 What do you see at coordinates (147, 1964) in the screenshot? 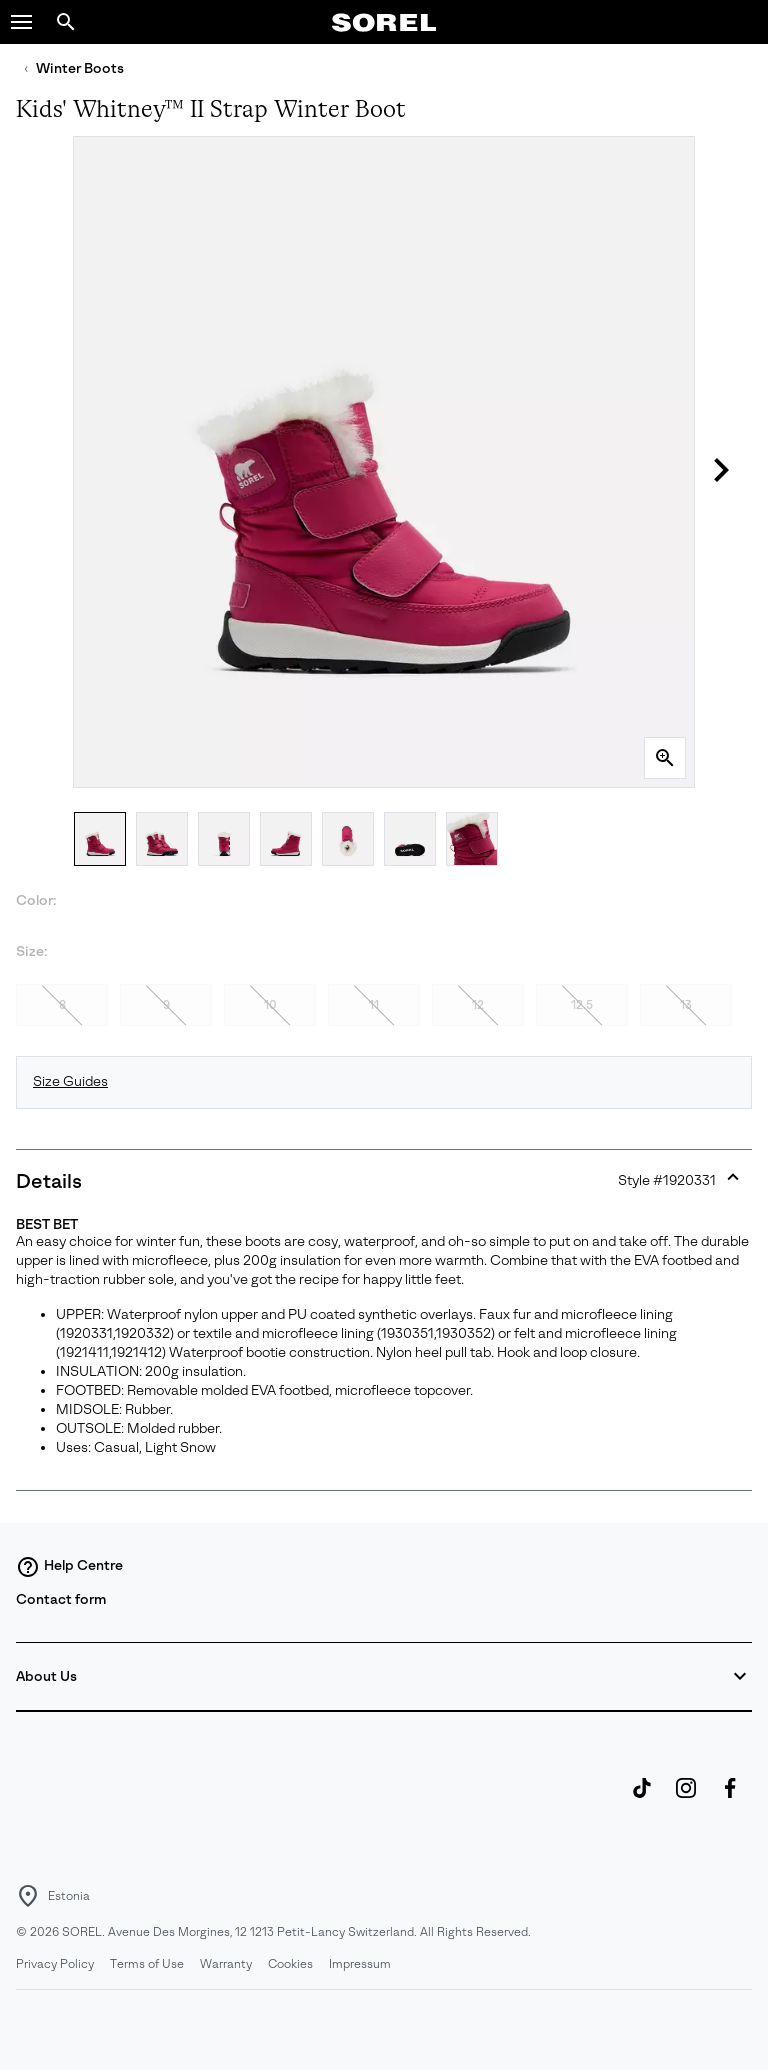
I see `Terms of Use` at bounding box center [147, 1964].